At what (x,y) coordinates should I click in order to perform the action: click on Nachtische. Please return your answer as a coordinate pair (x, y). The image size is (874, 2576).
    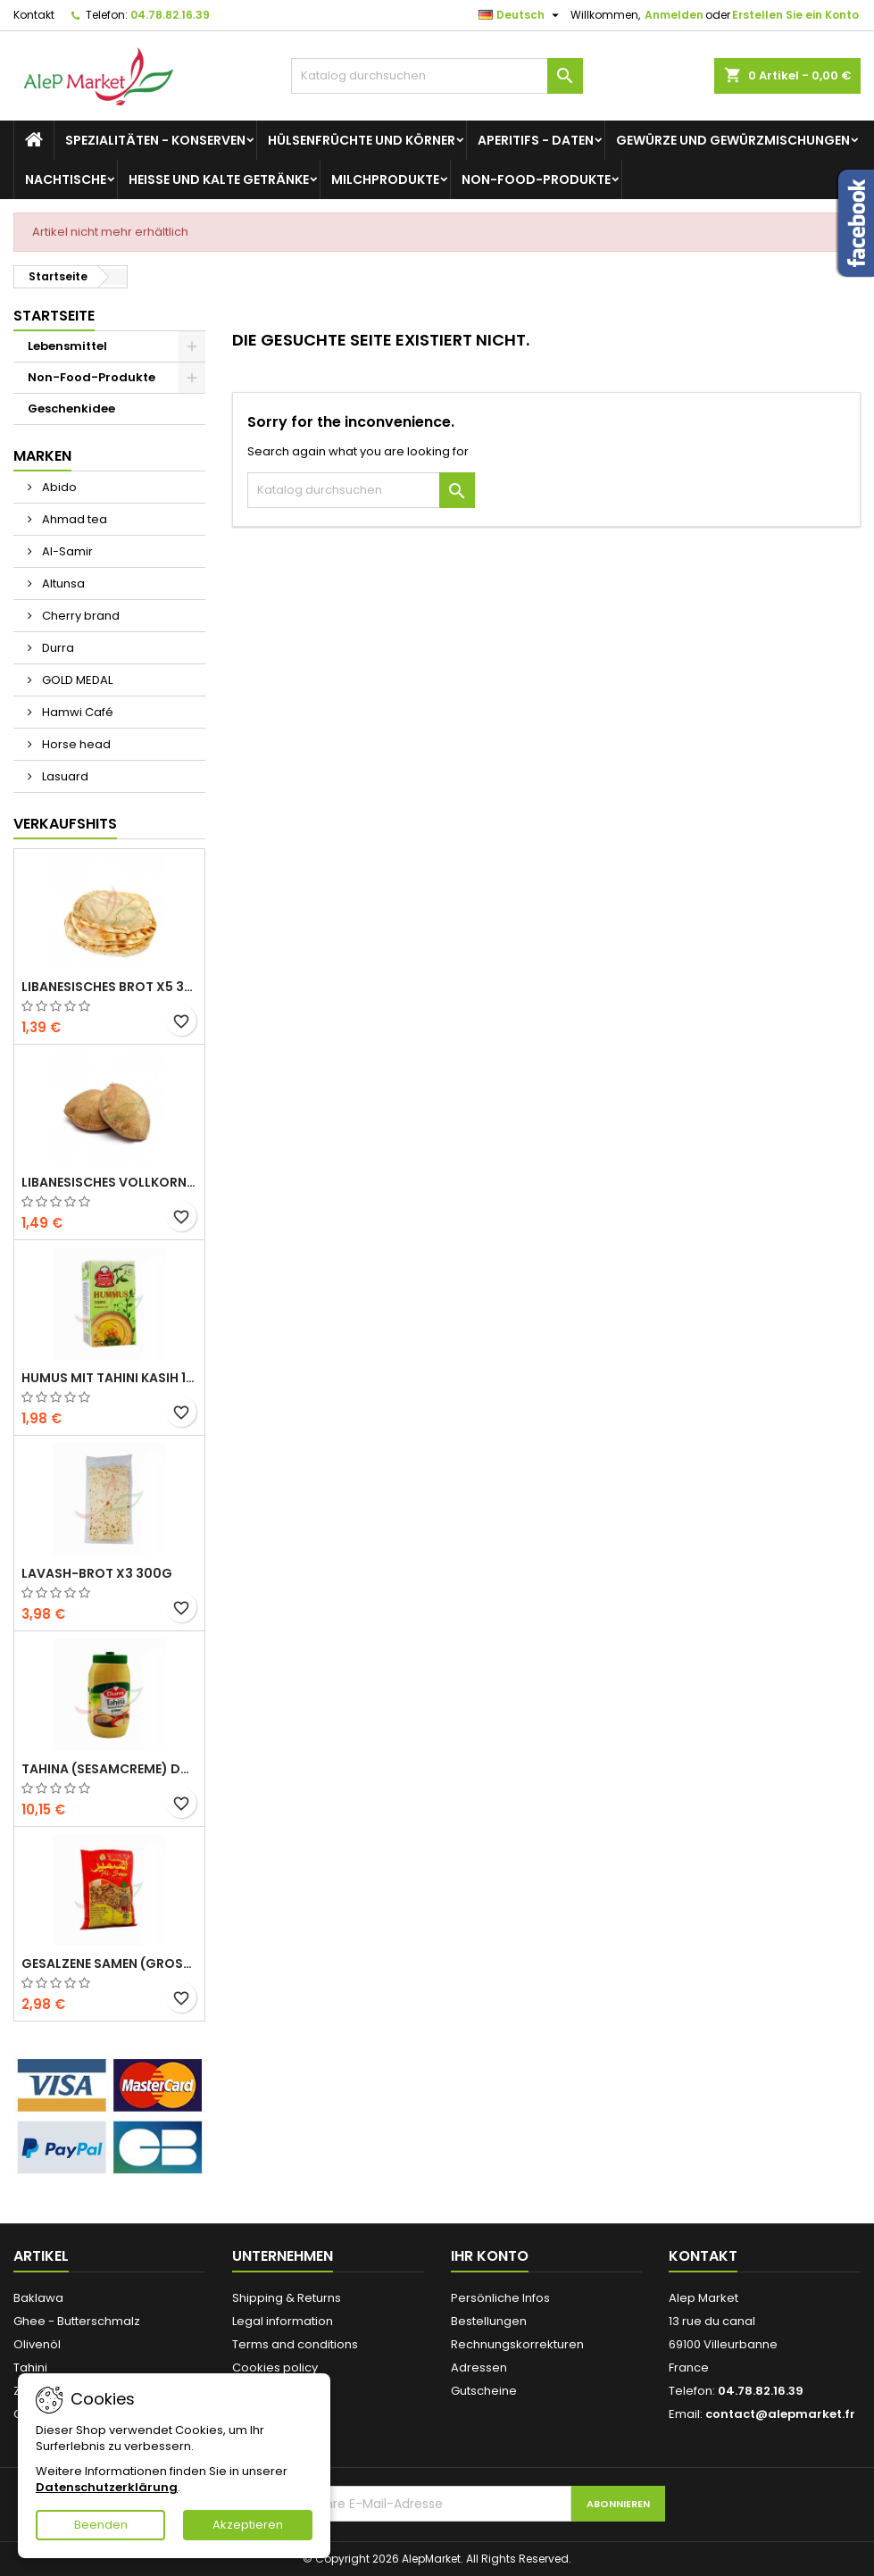
    Looking at the image, I should click on (65, 179).